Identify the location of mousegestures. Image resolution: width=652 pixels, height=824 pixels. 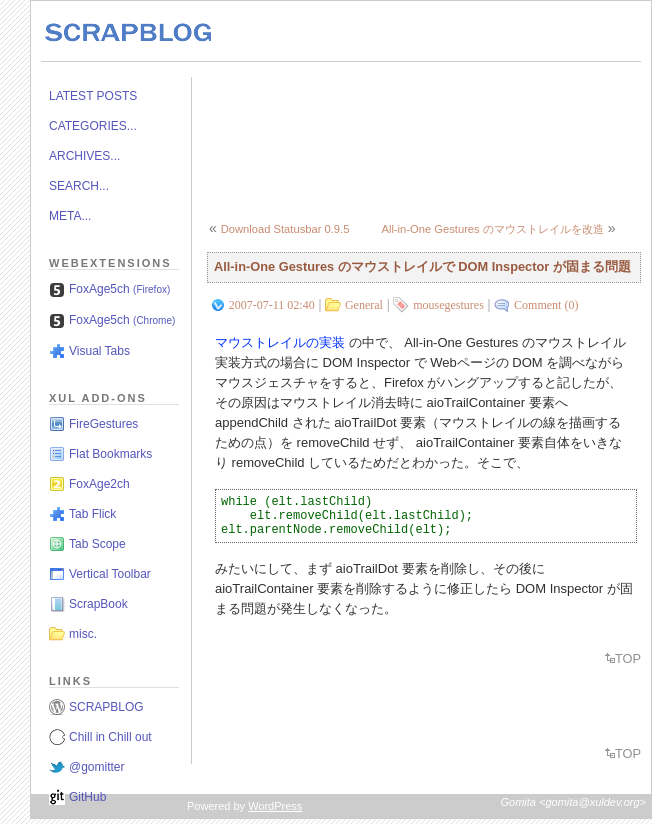
(448, 305).